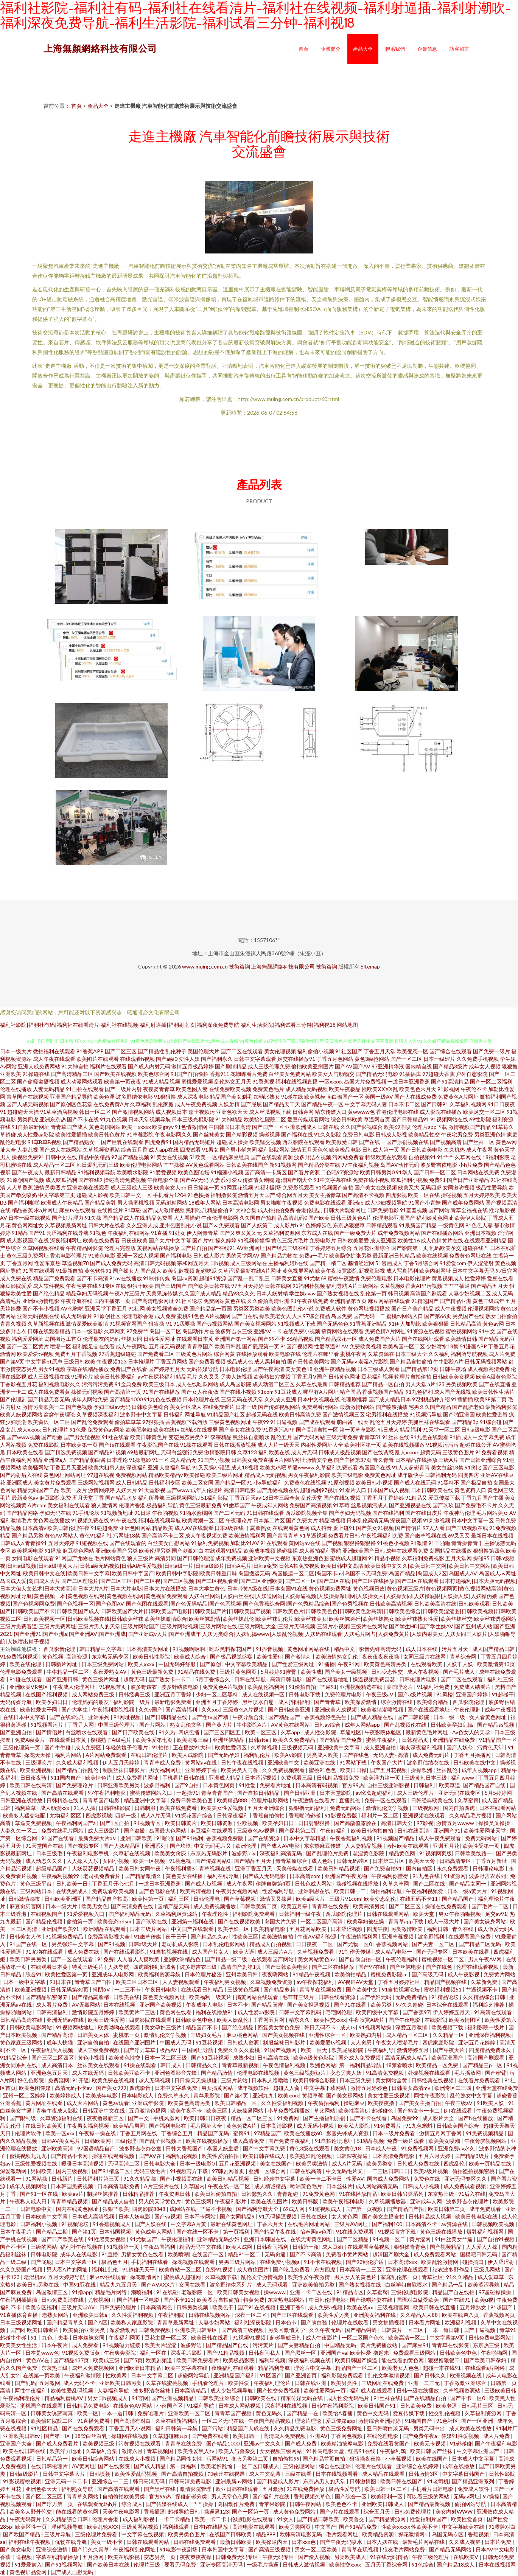 The width and height of the screenshot is (518, 2576). What do you see at coordinates (420, 1369) in the screenshot?
I see `国产精品第12页` at bounding box center [420, 1369].